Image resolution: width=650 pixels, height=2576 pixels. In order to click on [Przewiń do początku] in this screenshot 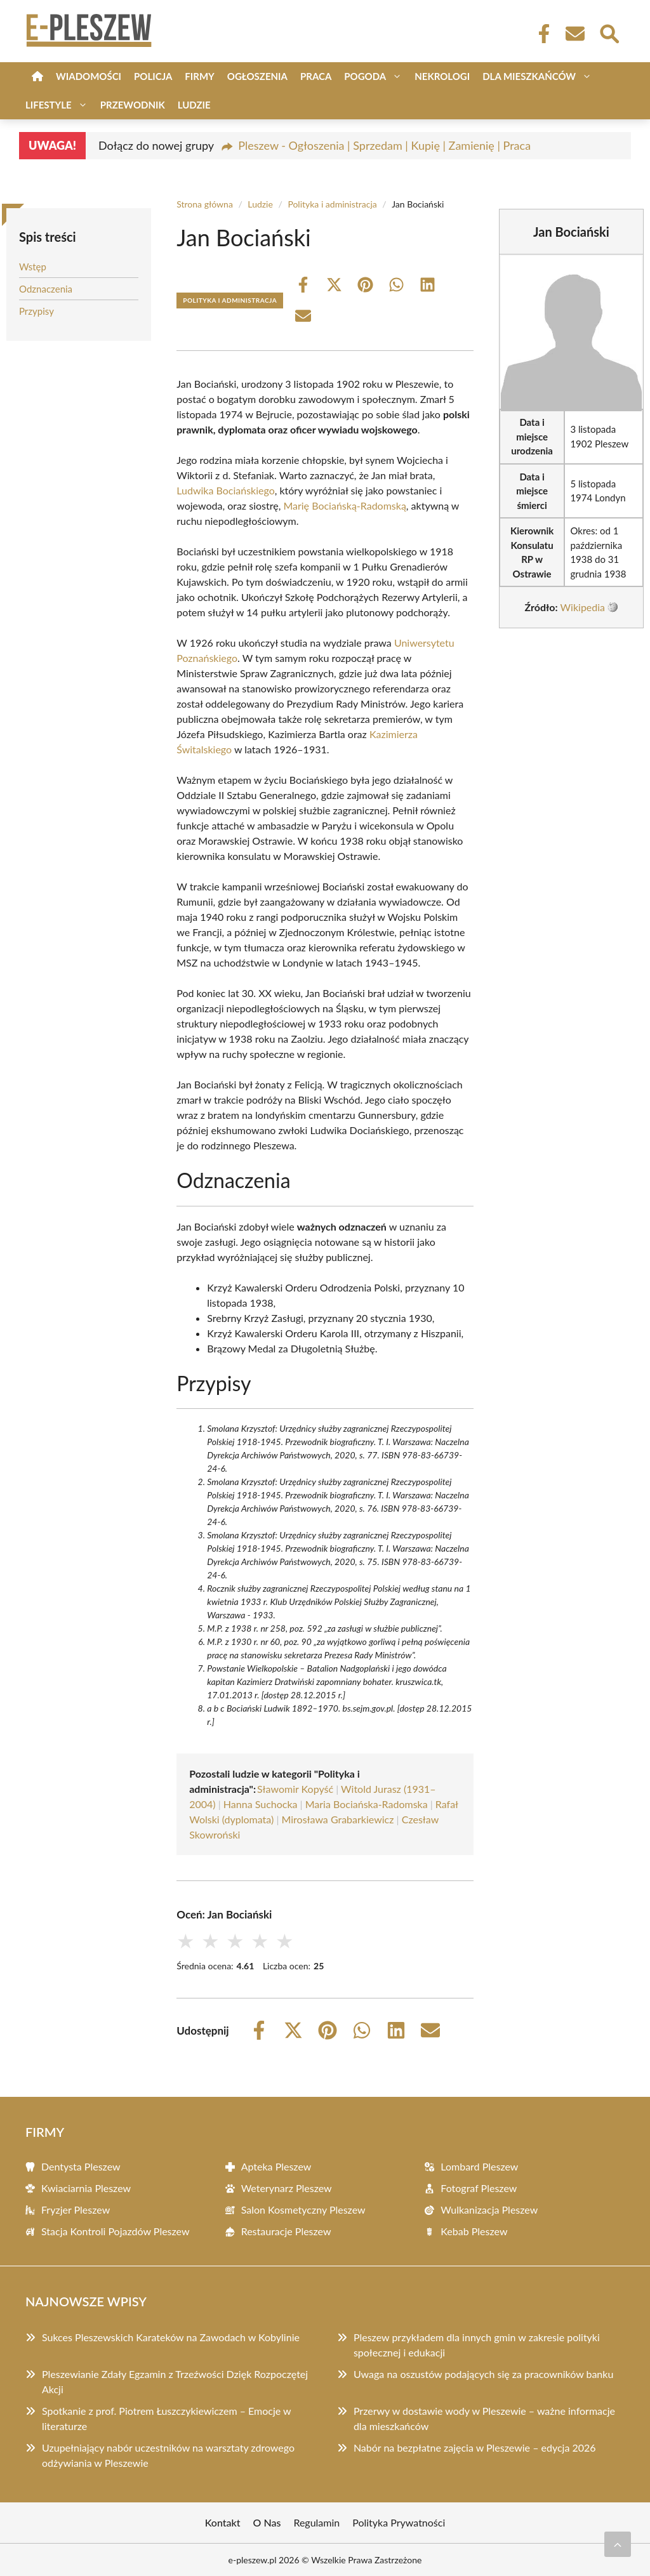, I will do `click(617, 2544)`.